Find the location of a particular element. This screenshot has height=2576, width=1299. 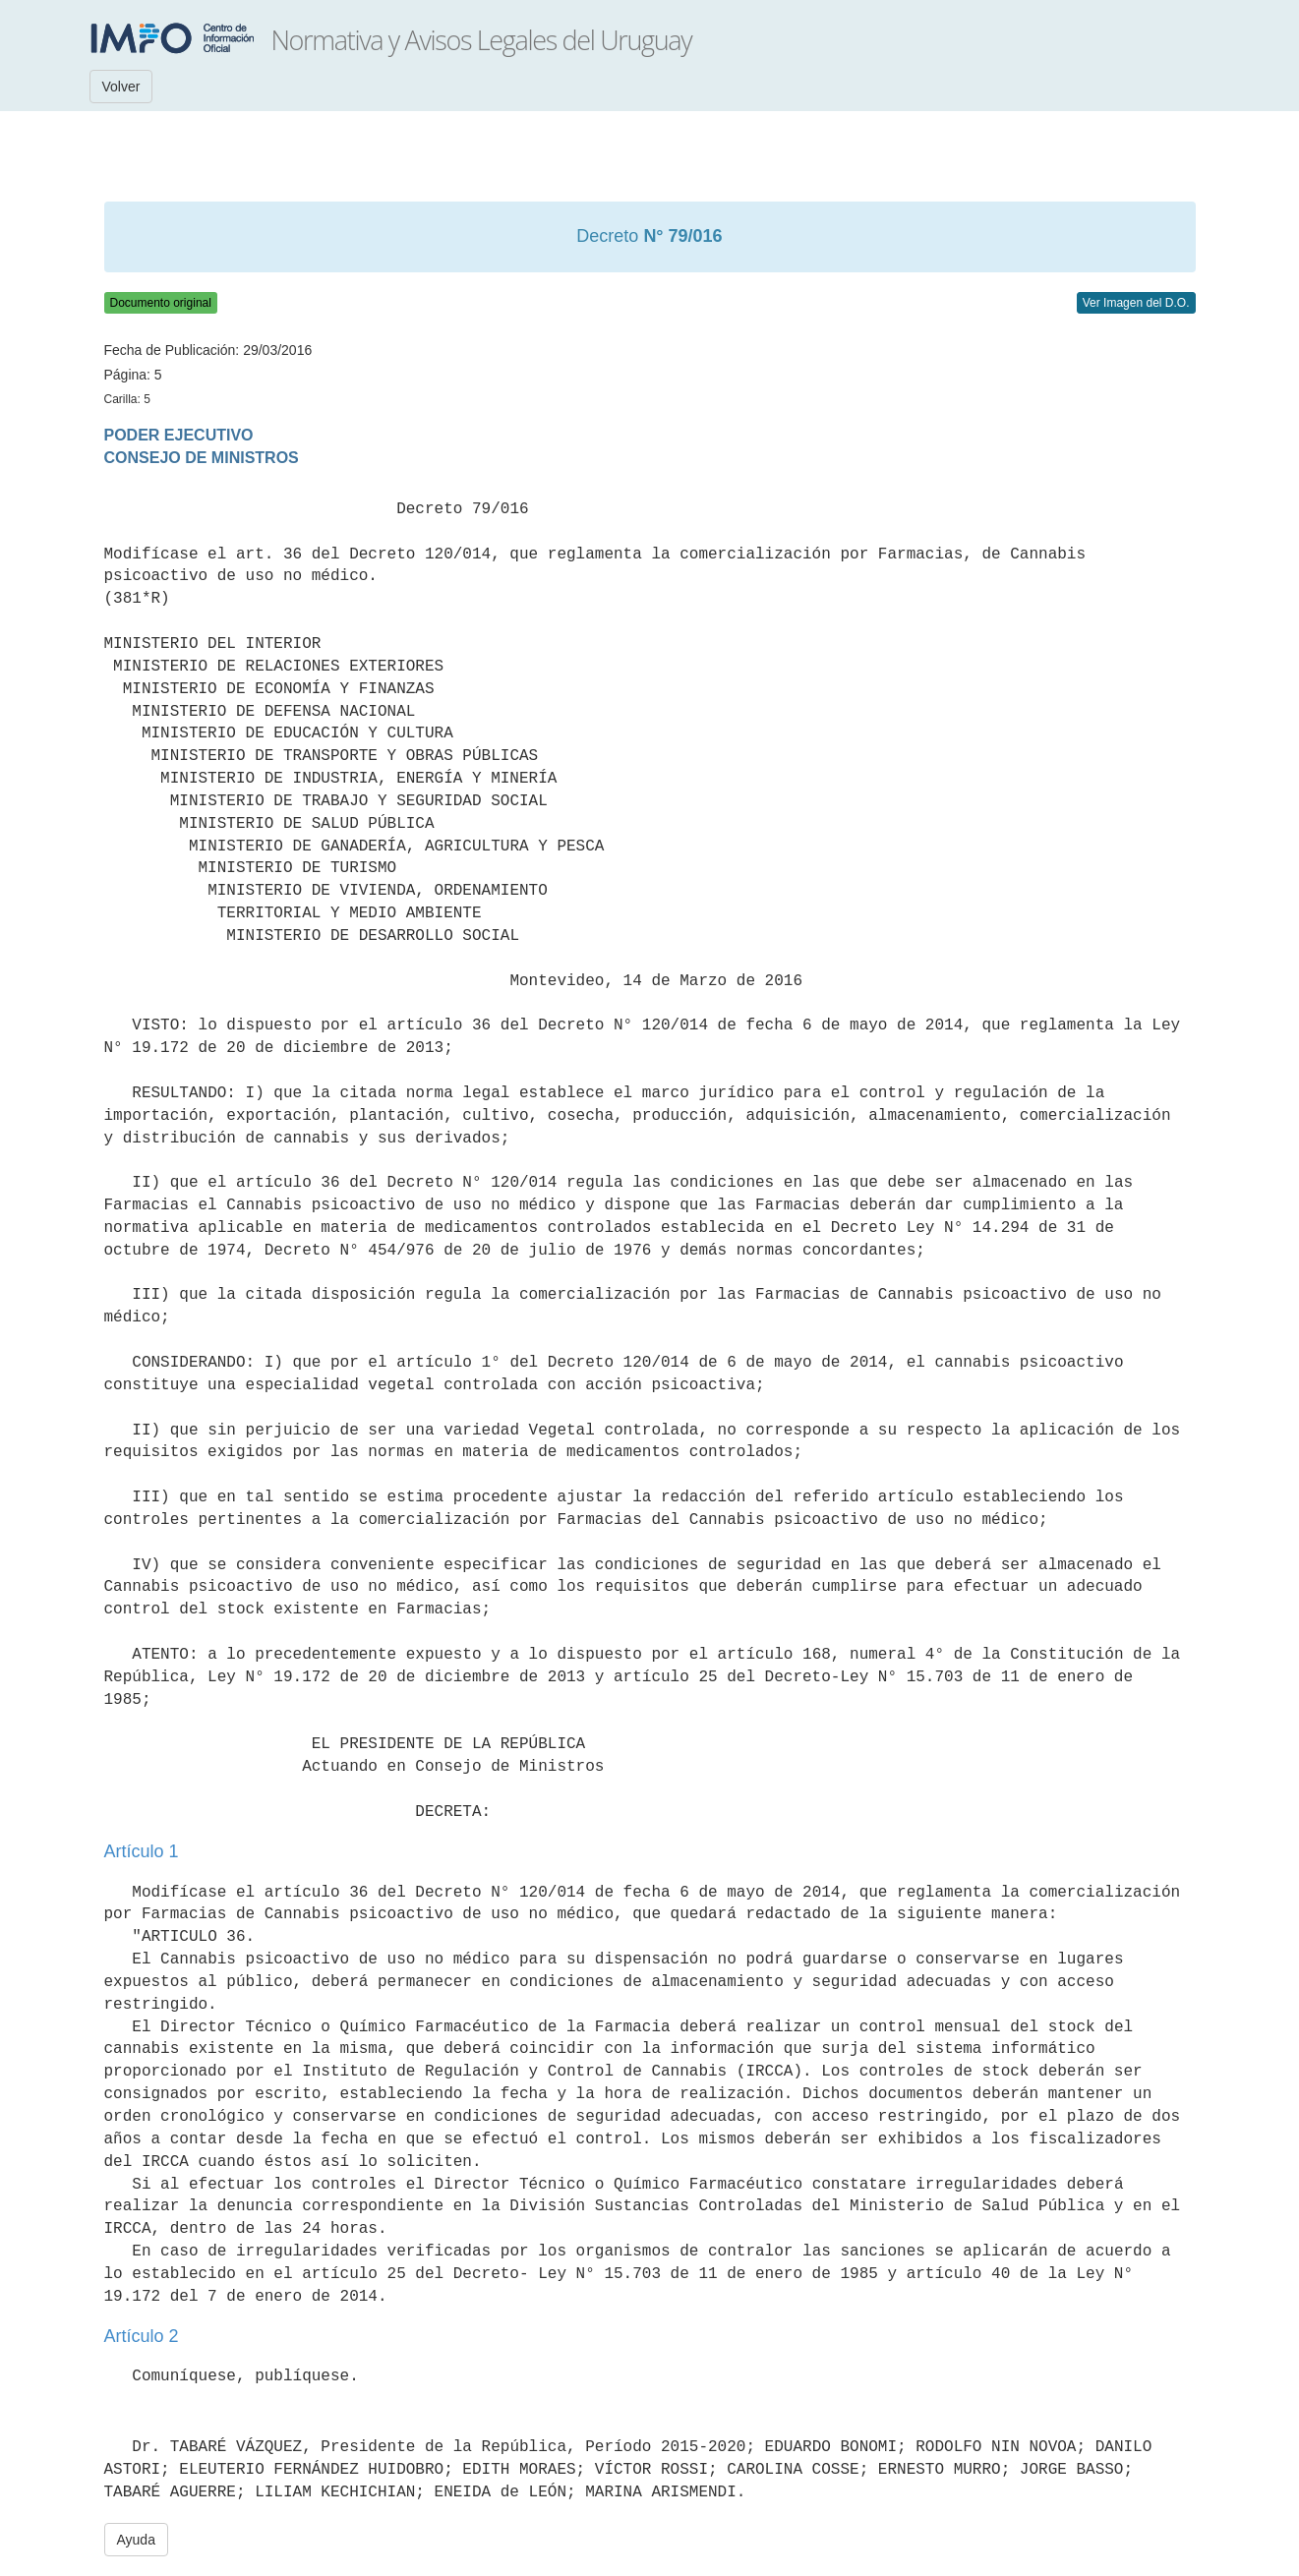

Volver is located at coordinates (121, 86).